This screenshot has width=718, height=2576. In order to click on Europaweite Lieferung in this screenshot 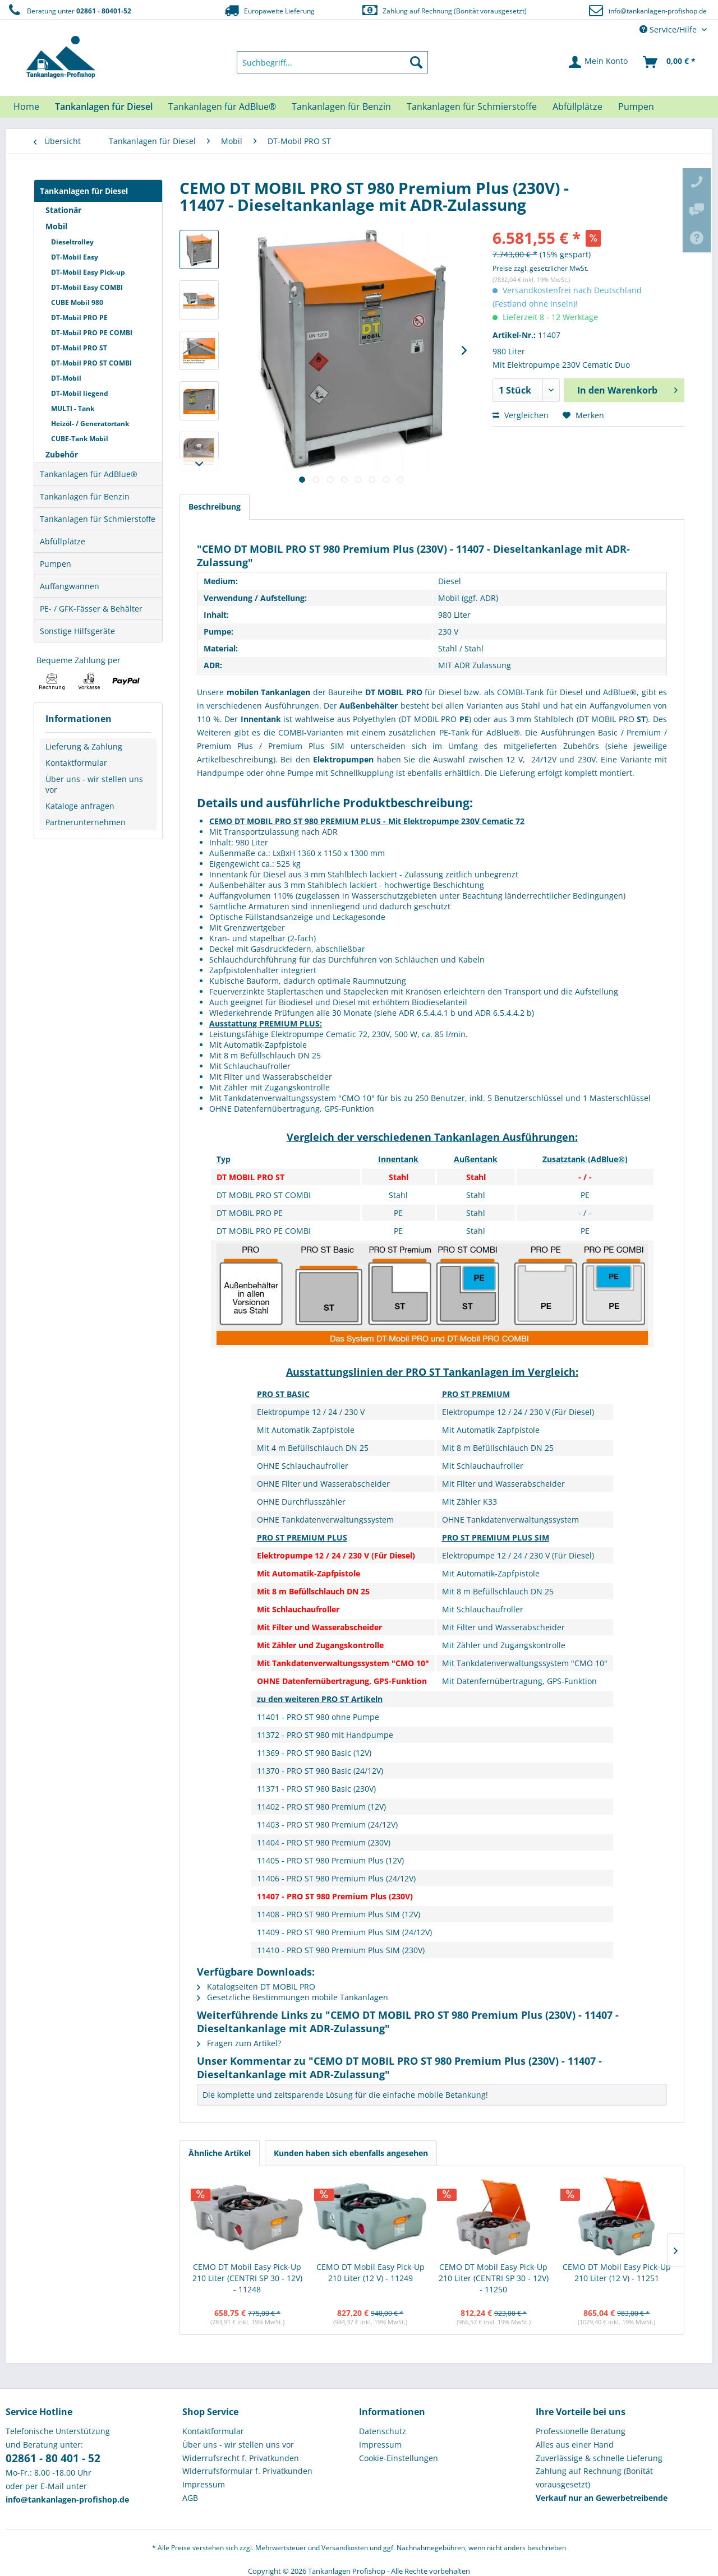, I will do `click(269, 10)`.